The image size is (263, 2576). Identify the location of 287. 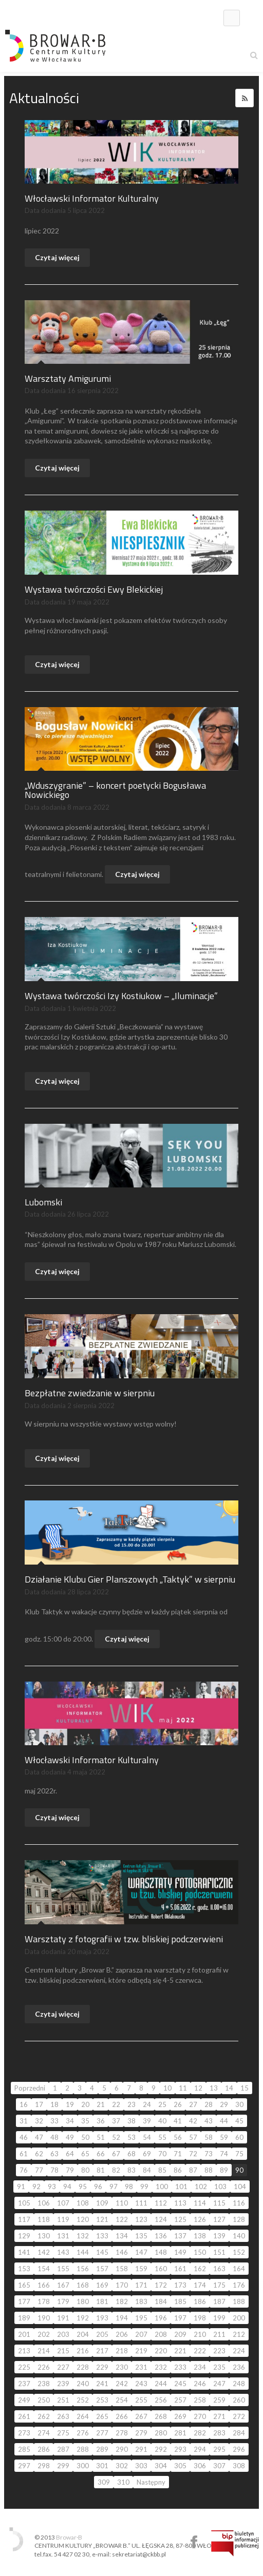
(63, 2449).